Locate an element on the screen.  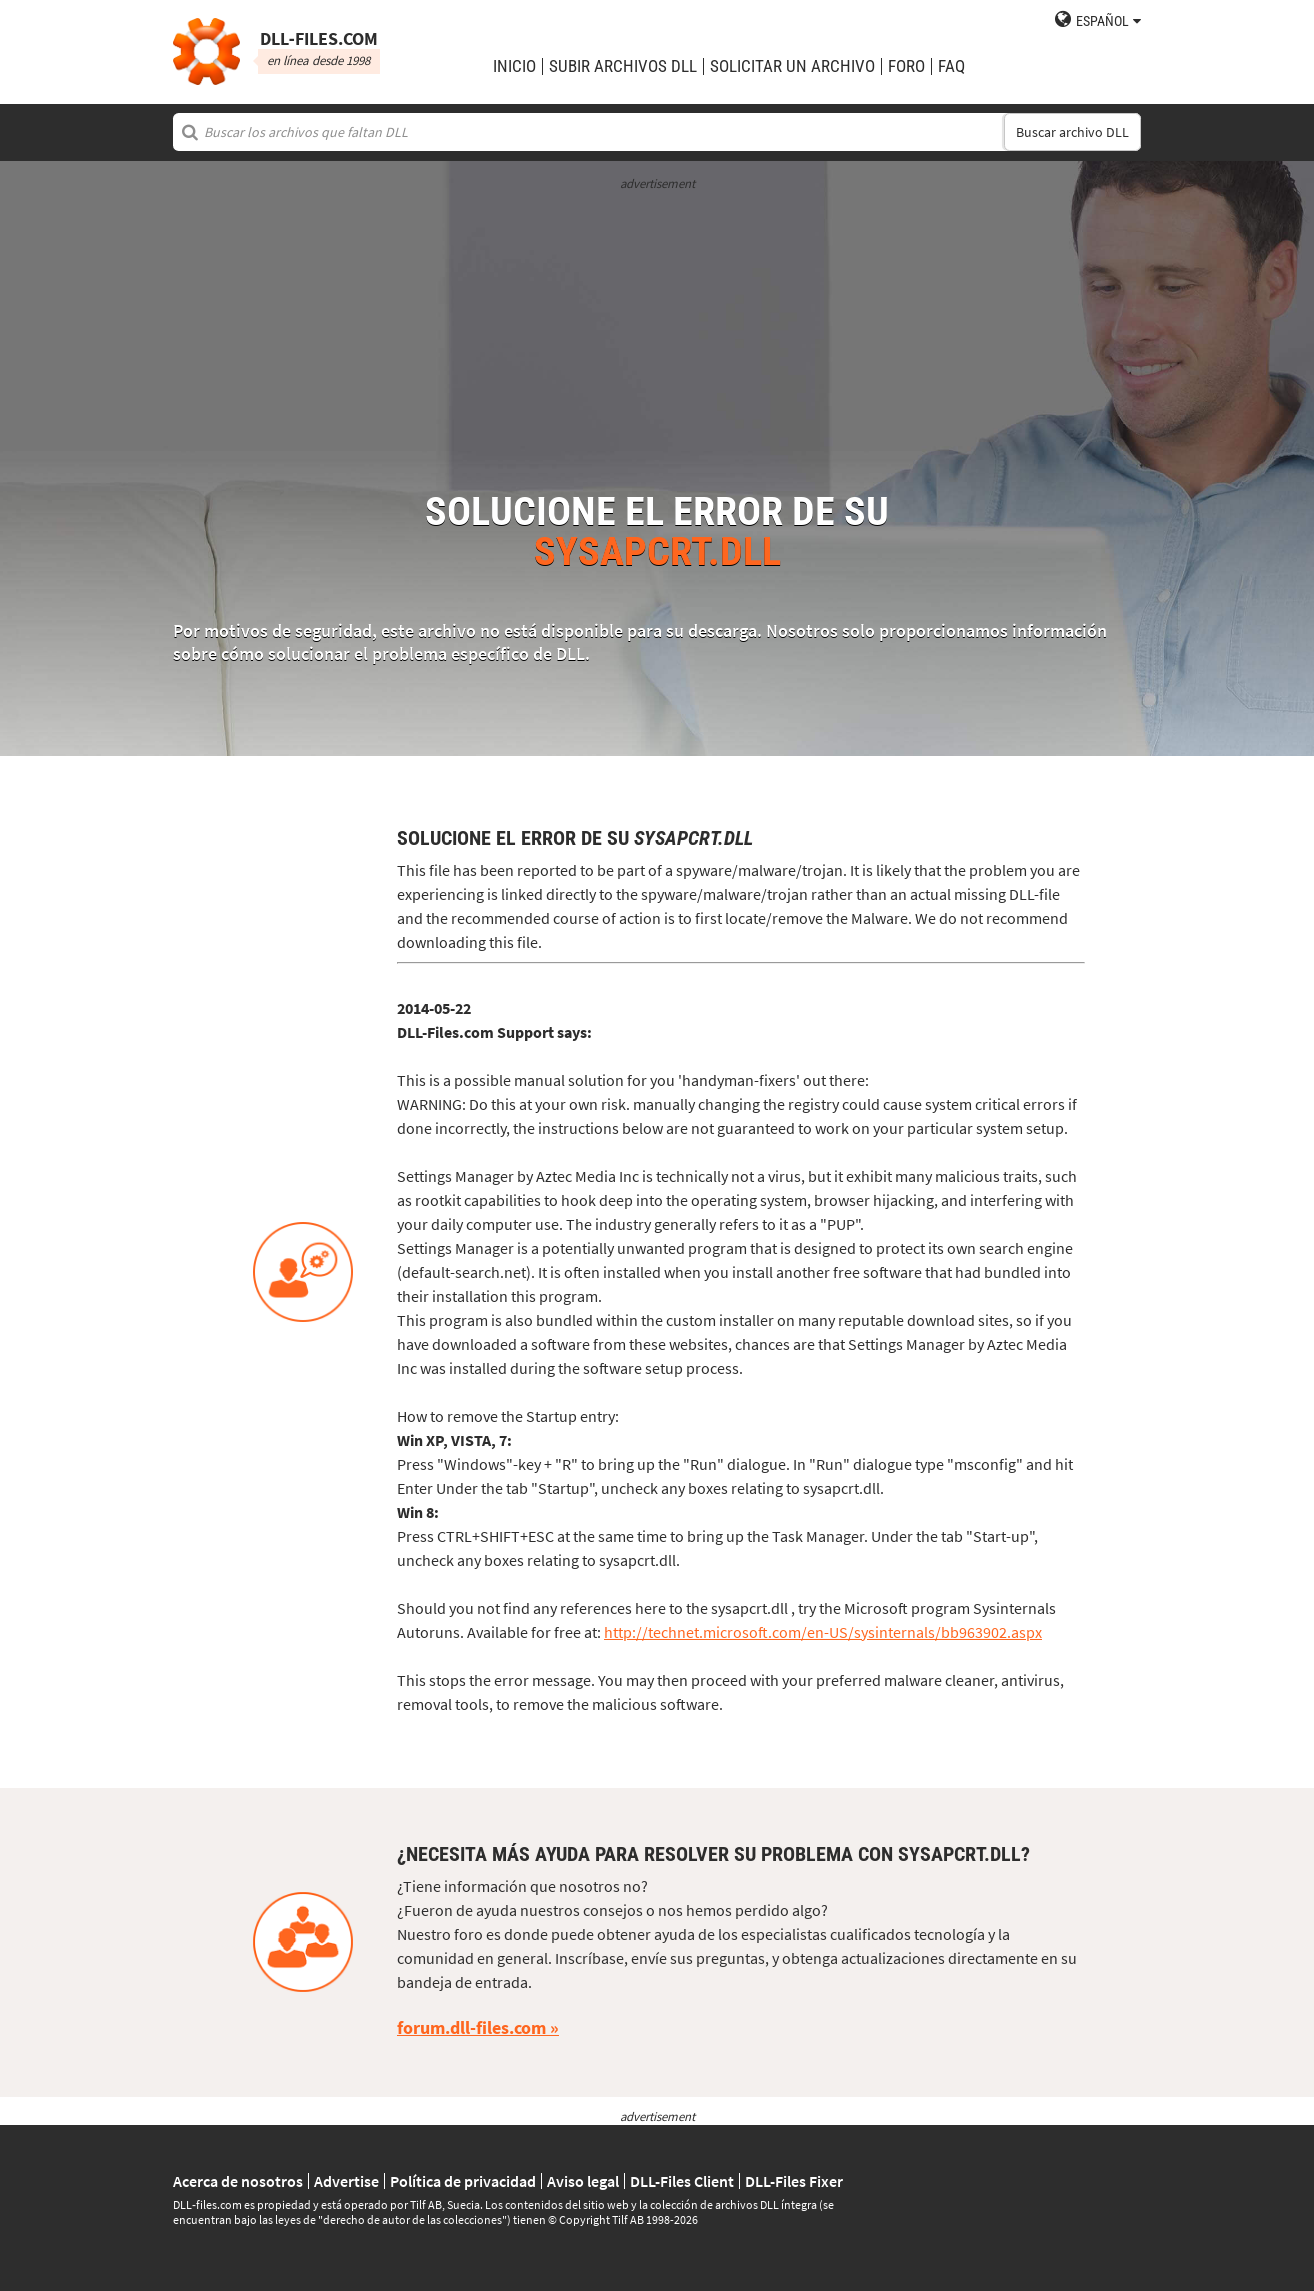
[Advertisement] is located at coordinates (657, 332).